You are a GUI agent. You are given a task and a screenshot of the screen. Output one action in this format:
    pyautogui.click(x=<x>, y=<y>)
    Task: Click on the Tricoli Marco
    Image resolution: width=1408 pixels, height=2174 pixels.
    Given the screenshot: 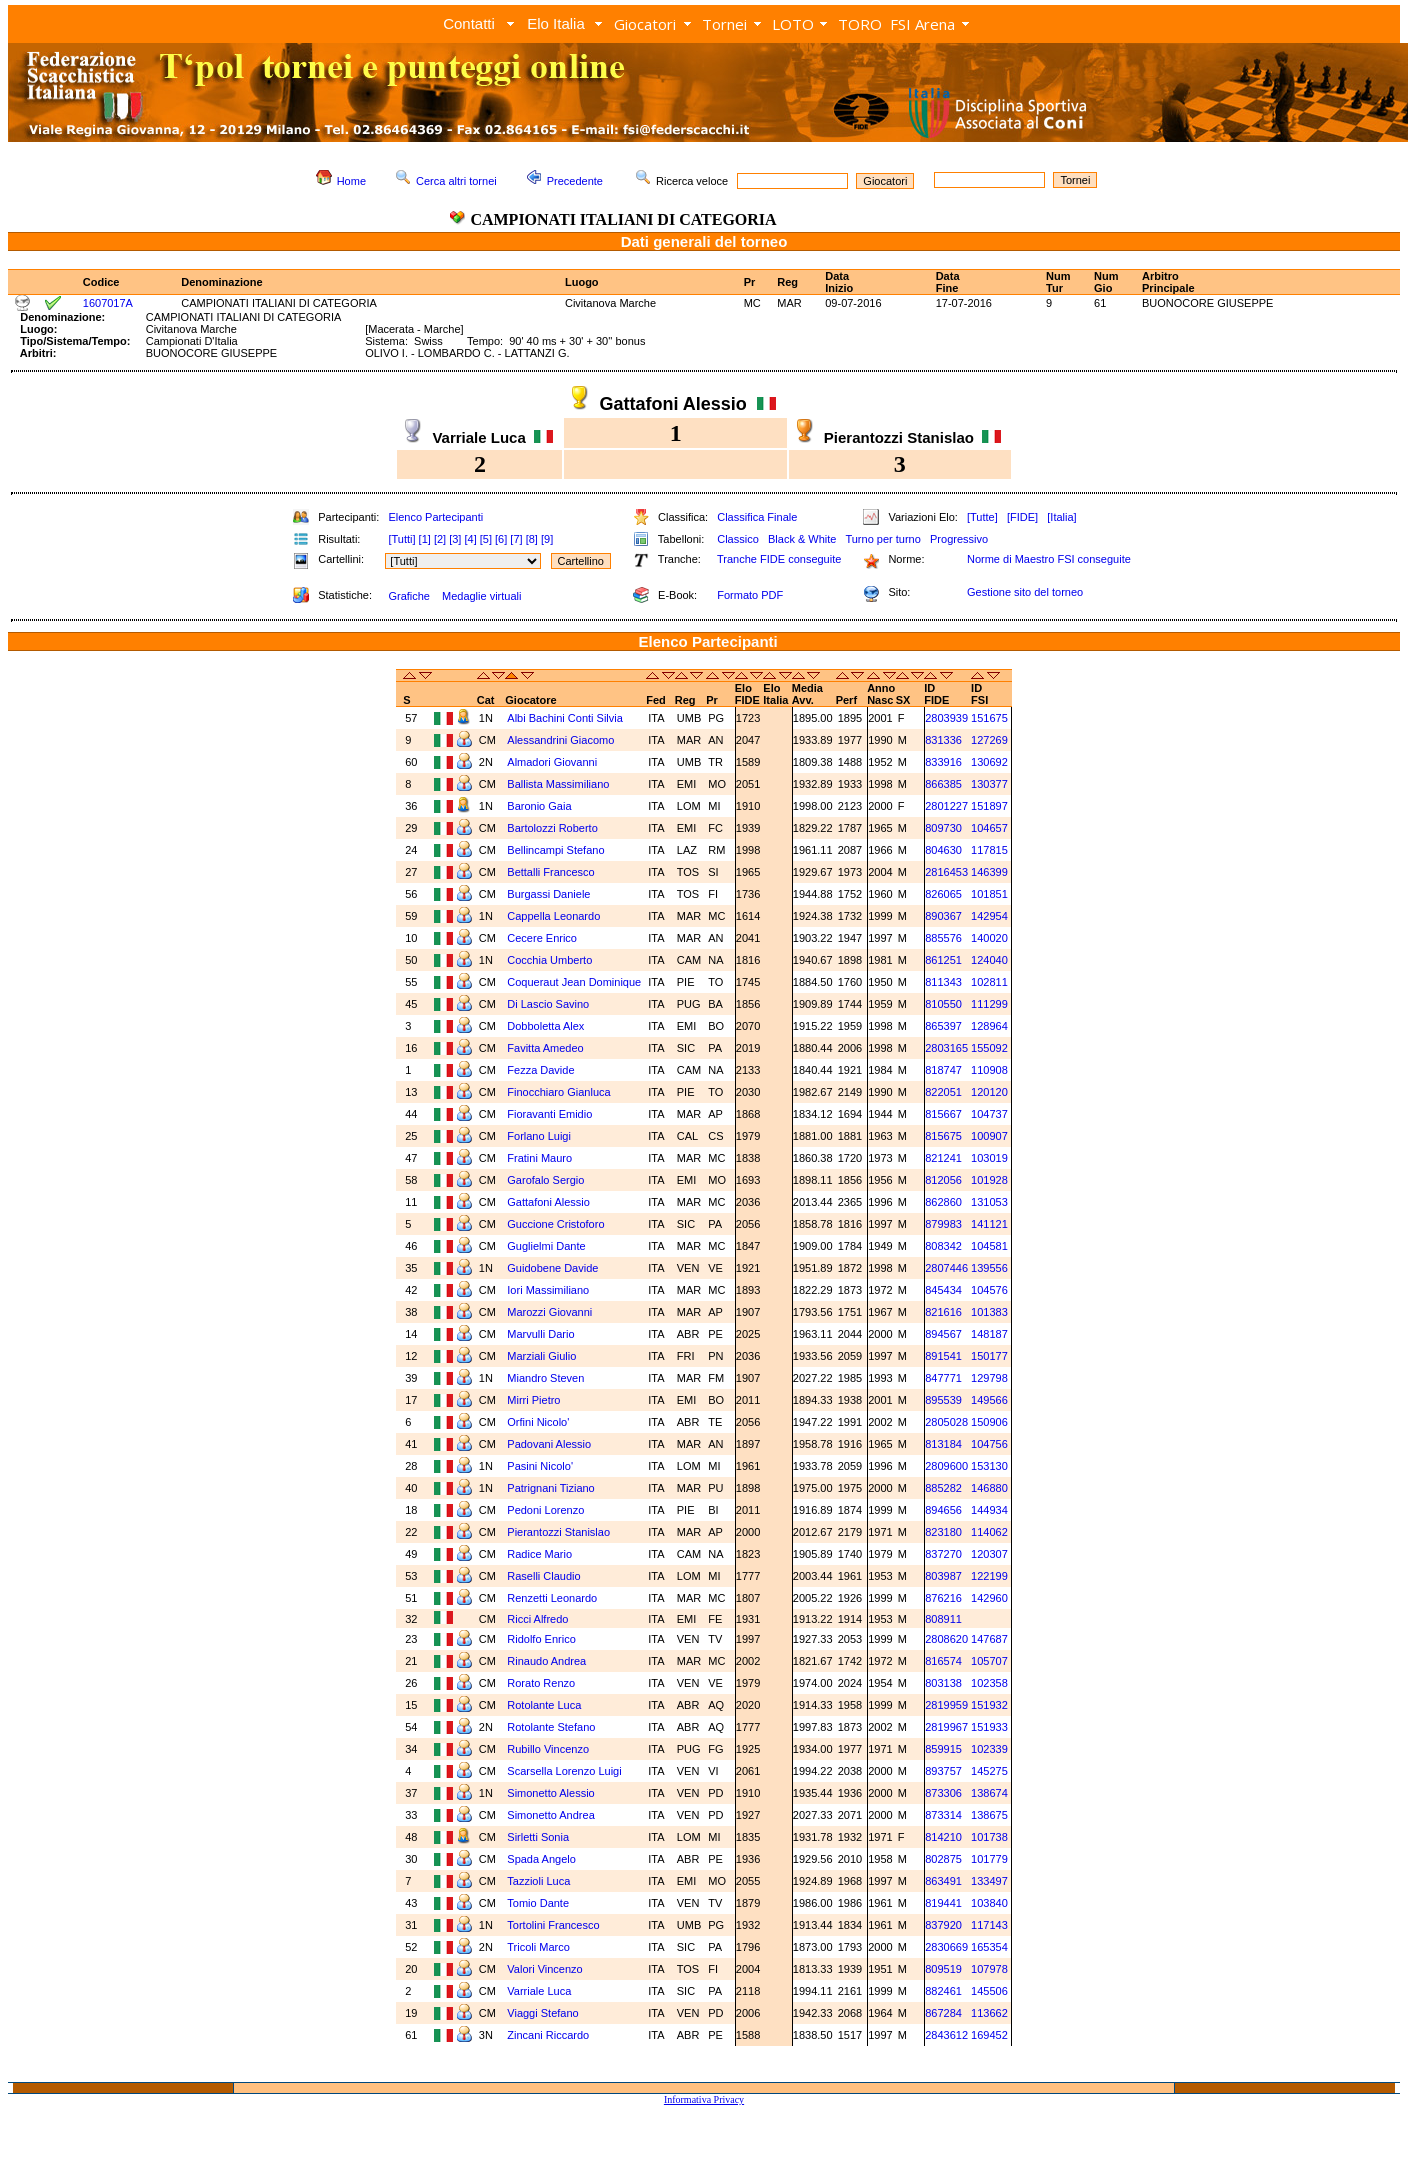 What is the action you would take?
    pyautogui.click(x=538, y=1947)
    